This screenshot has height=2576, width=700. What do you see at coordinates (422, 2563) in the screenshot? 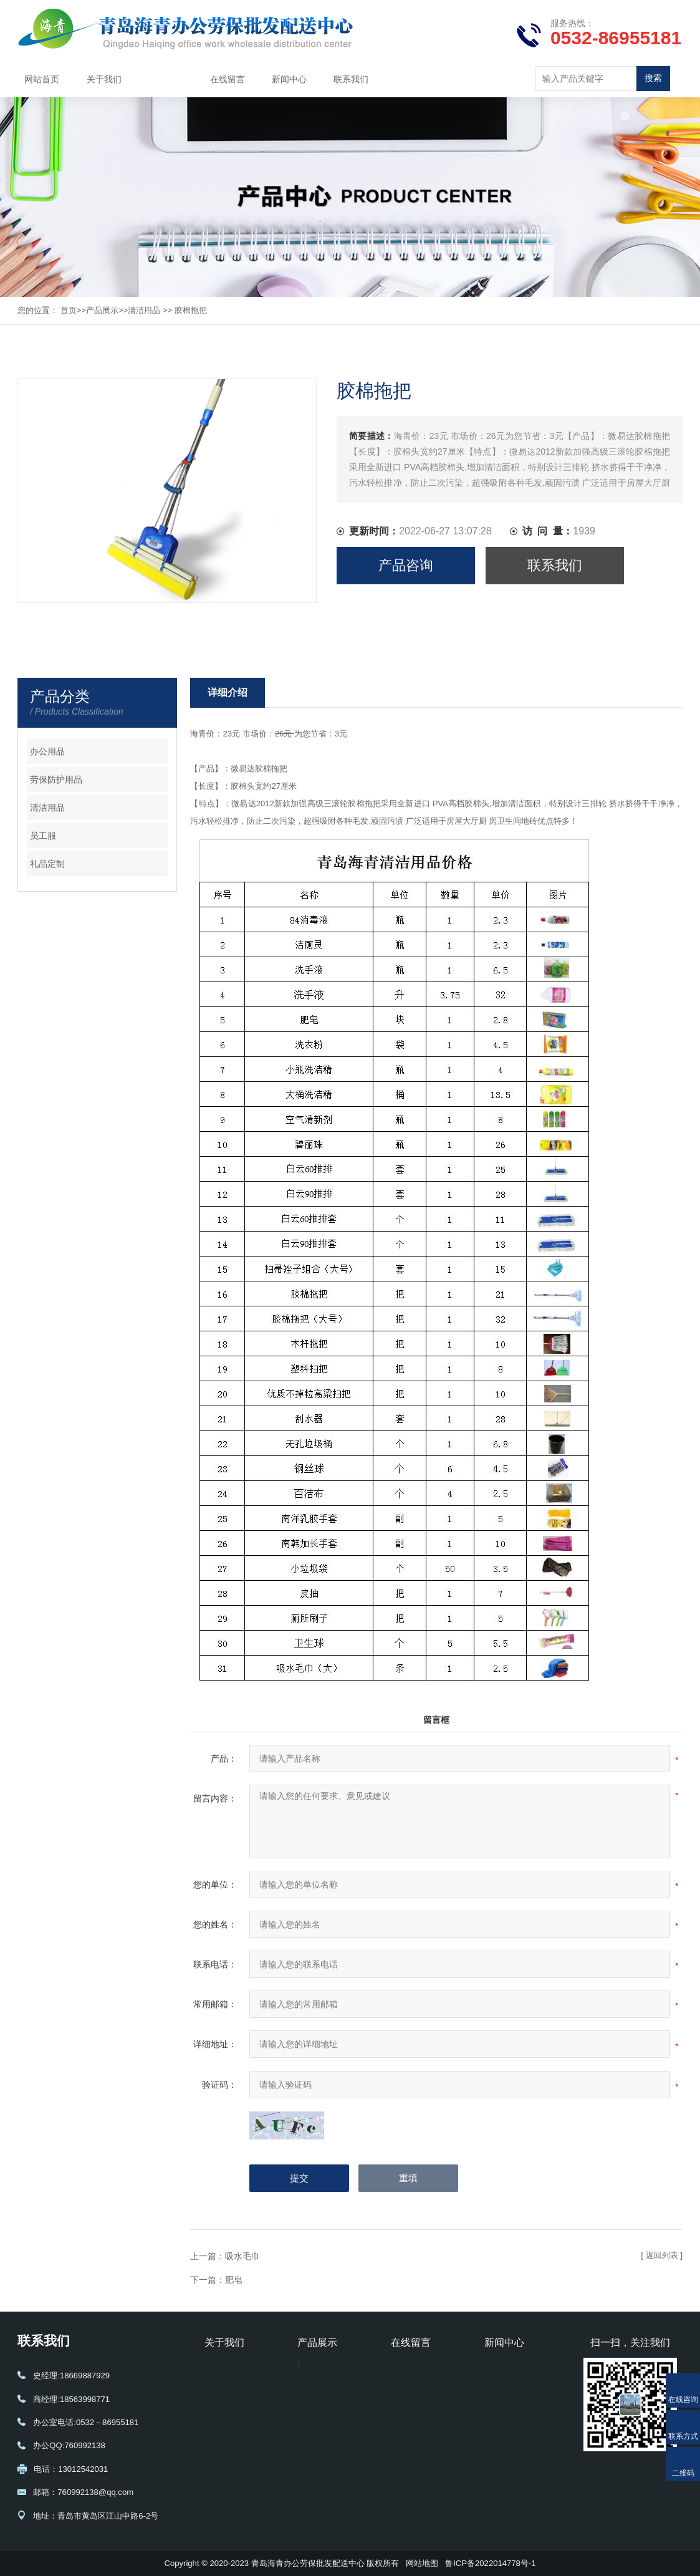
I see `网站地图` at bounding box center [422, 2563].